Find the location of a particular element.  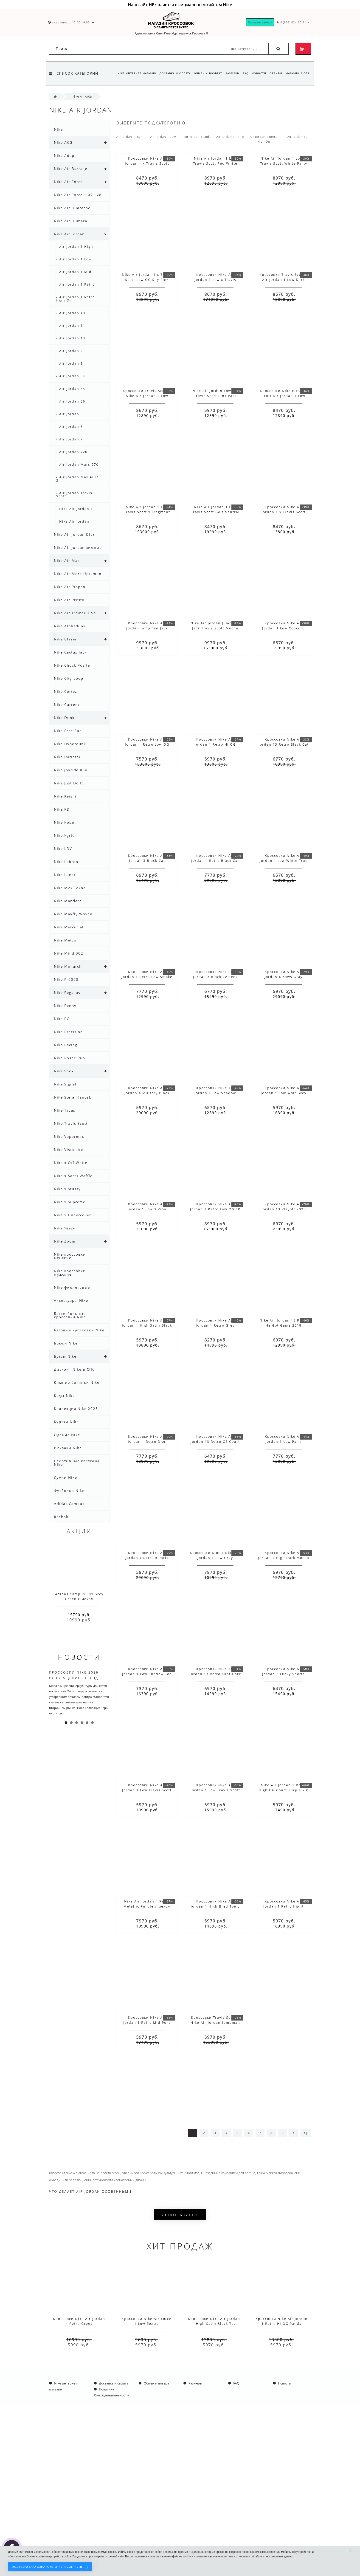

Nike Mind 002 is located at coordinates (68, 953).